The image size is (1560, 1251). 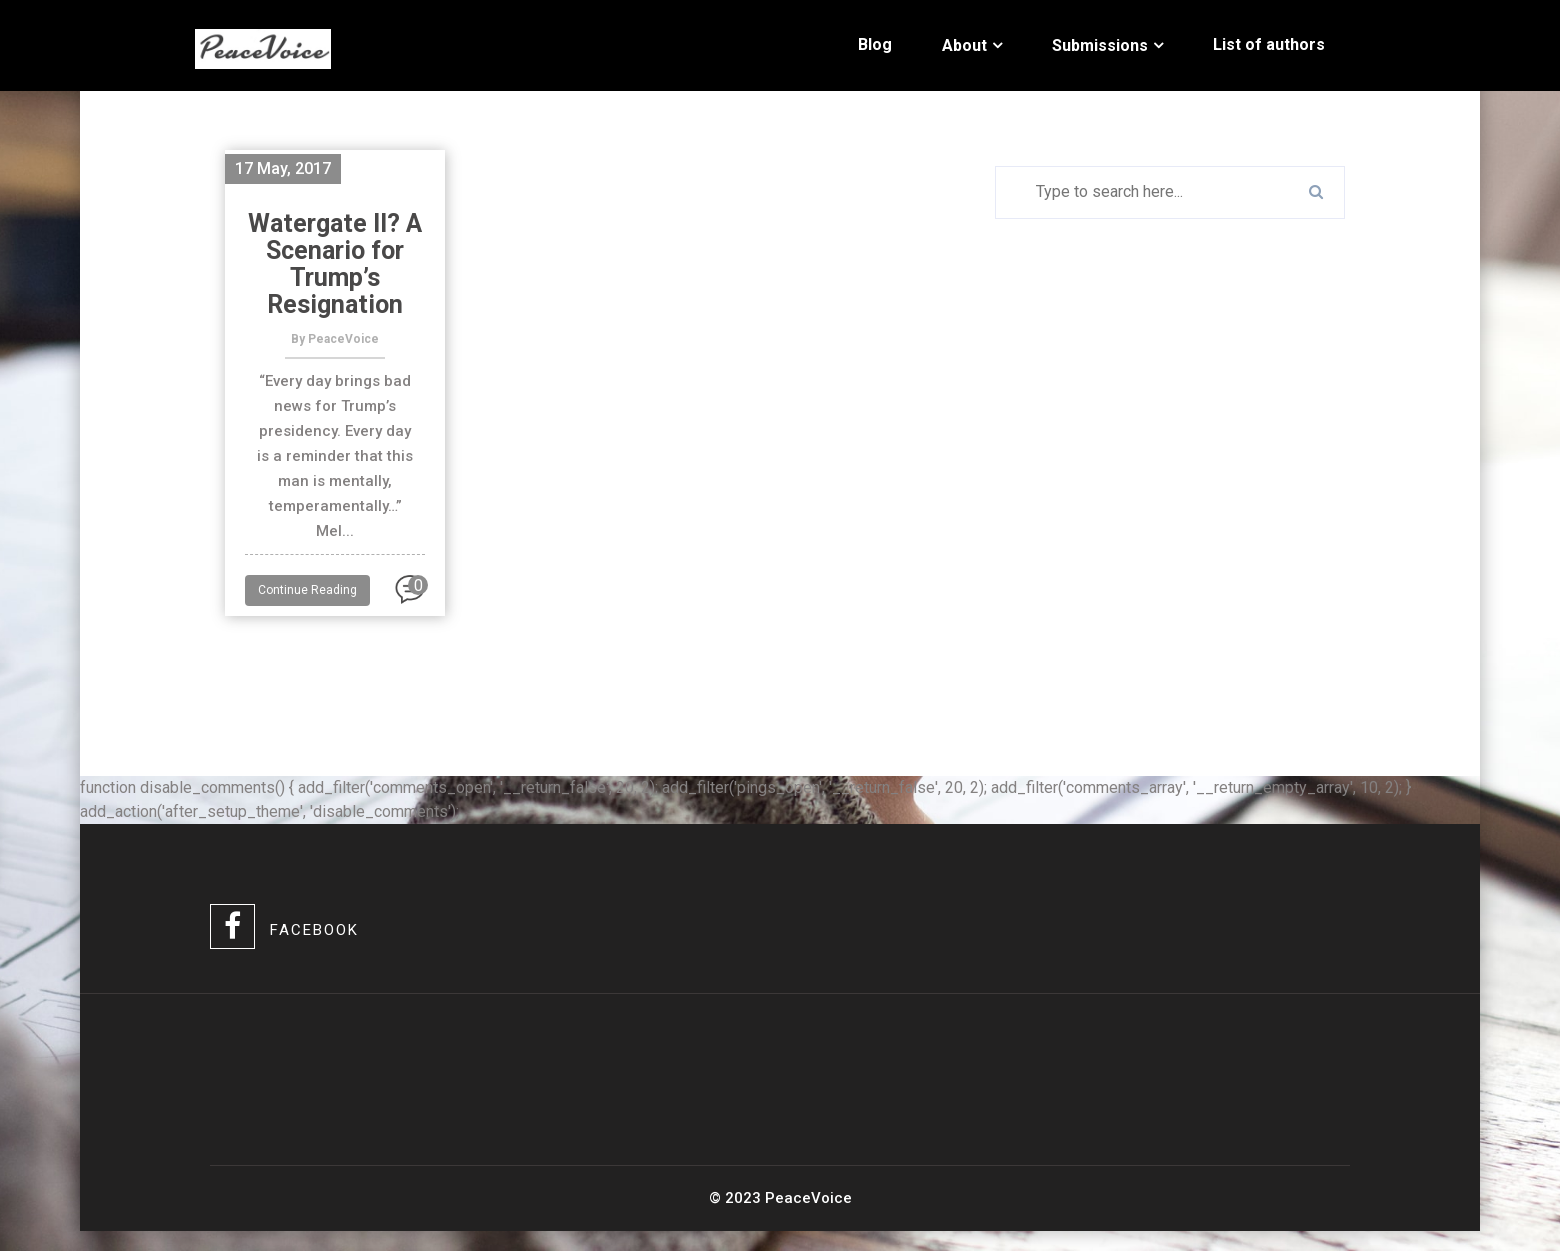 I want to click on Submissions, so click(x=1100, y=45).